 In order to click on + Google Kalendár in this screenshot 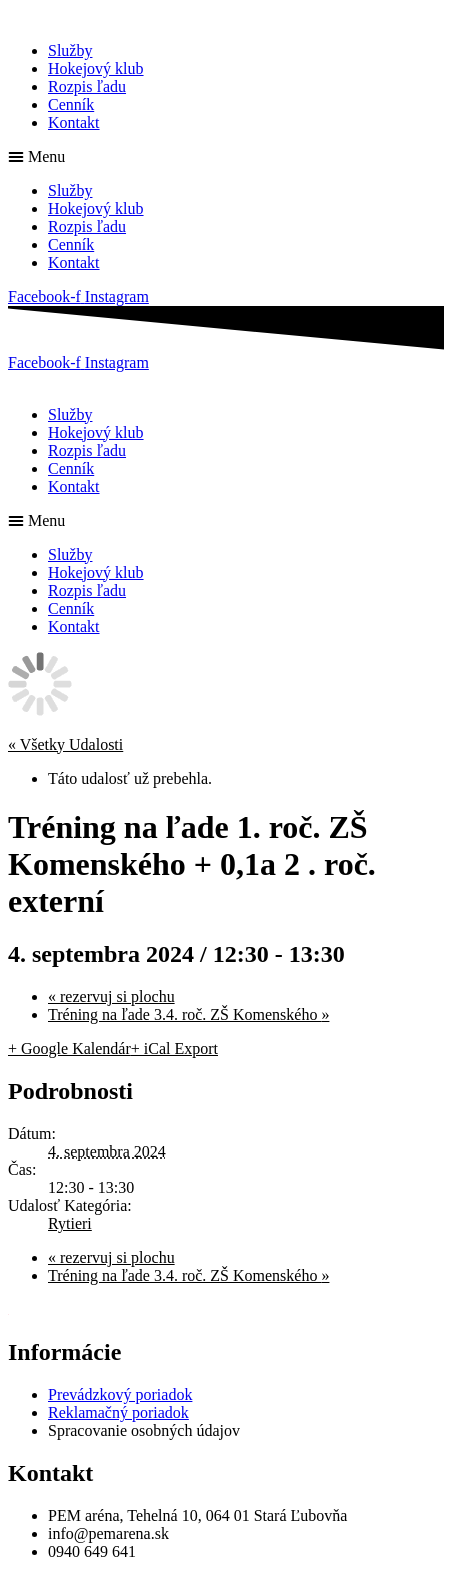, I will do `click(69, 1048)`.